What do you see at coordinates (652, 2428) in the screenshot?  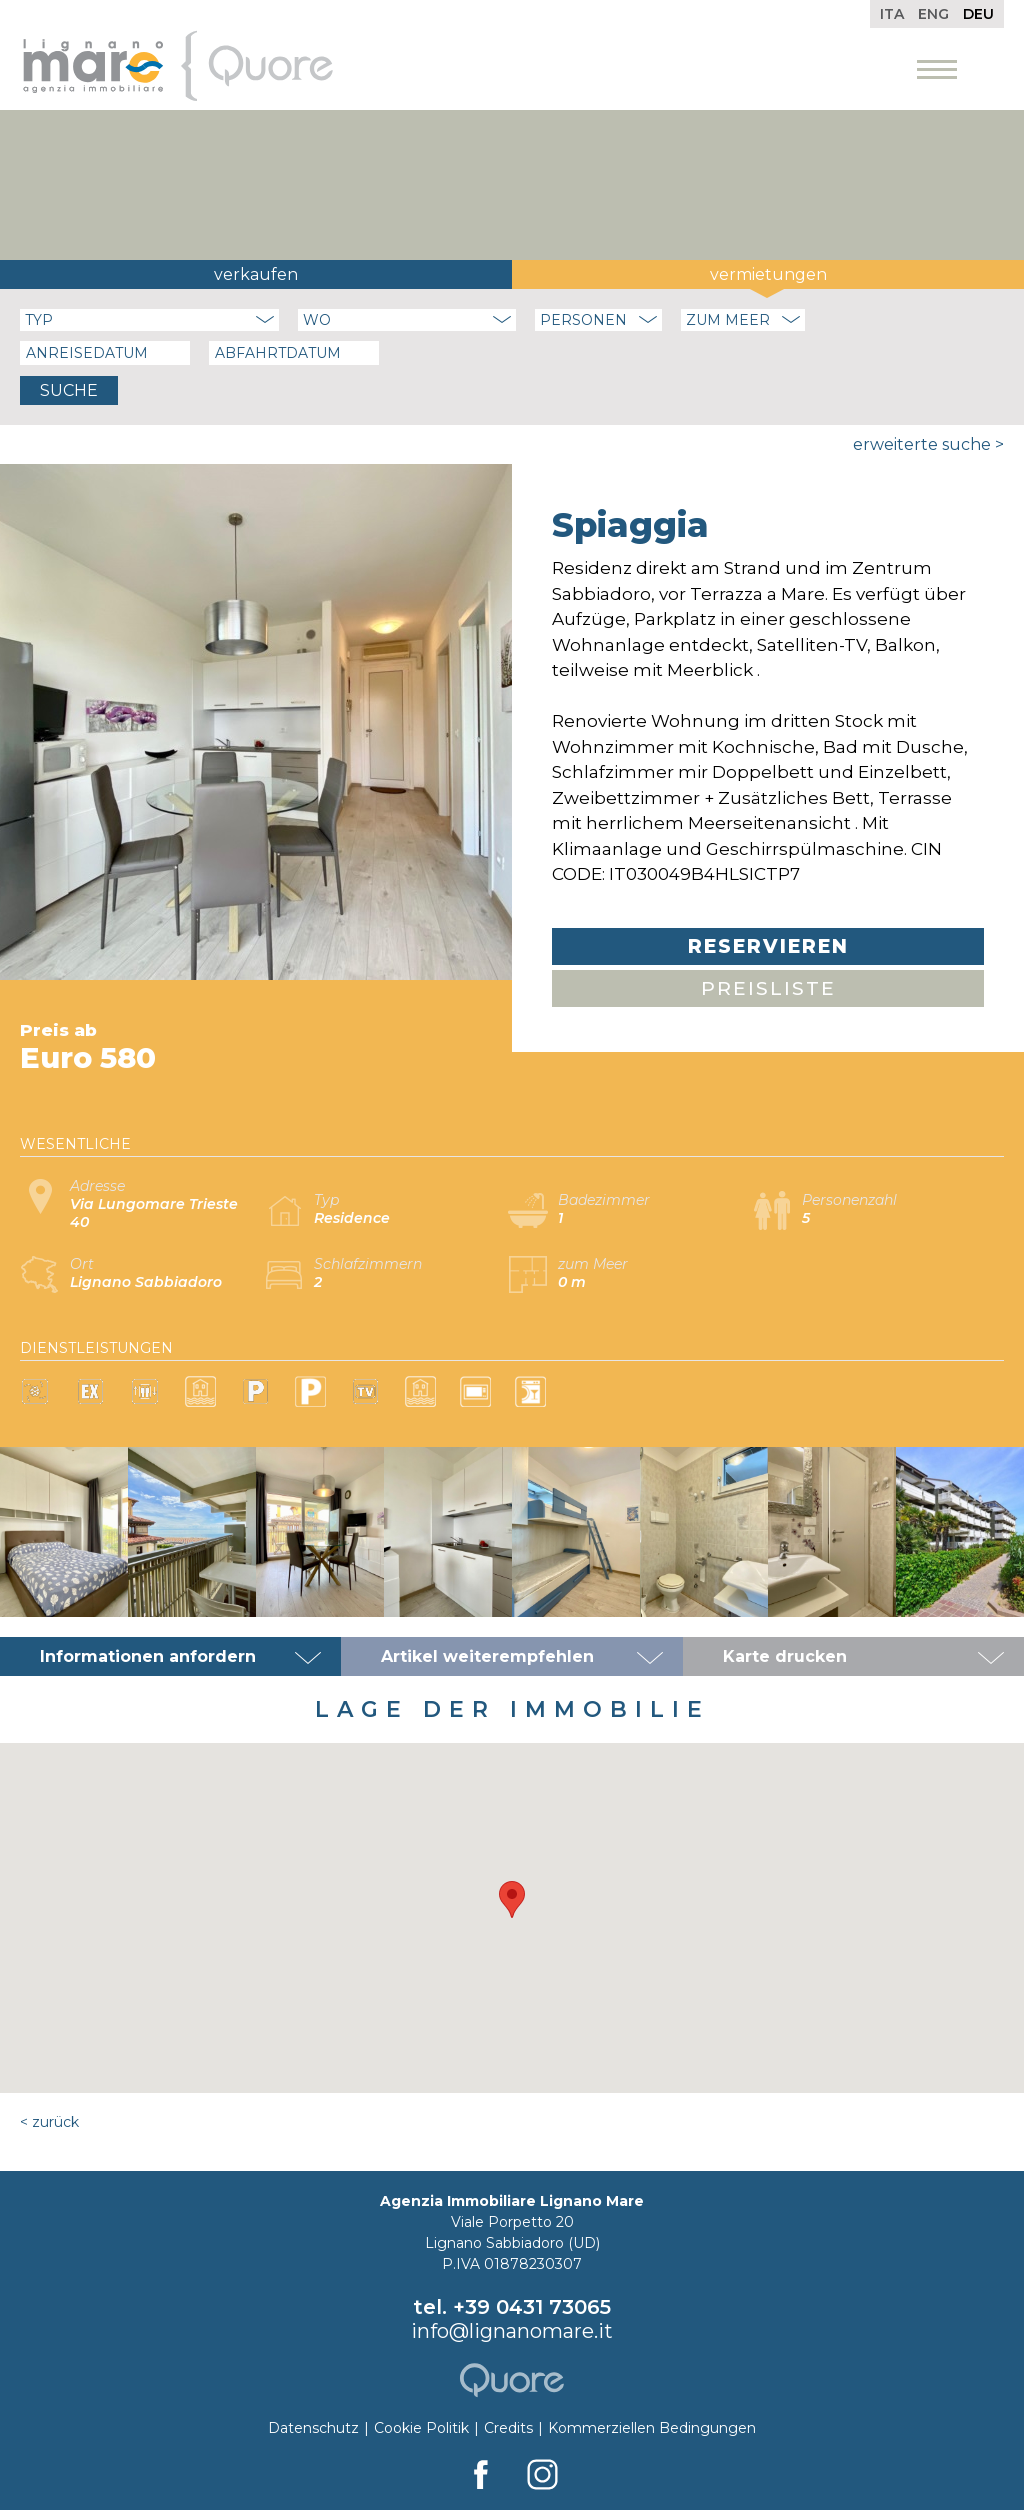 I see `Kommerziellen Bedingungen` at bounding box center [652, 2428].